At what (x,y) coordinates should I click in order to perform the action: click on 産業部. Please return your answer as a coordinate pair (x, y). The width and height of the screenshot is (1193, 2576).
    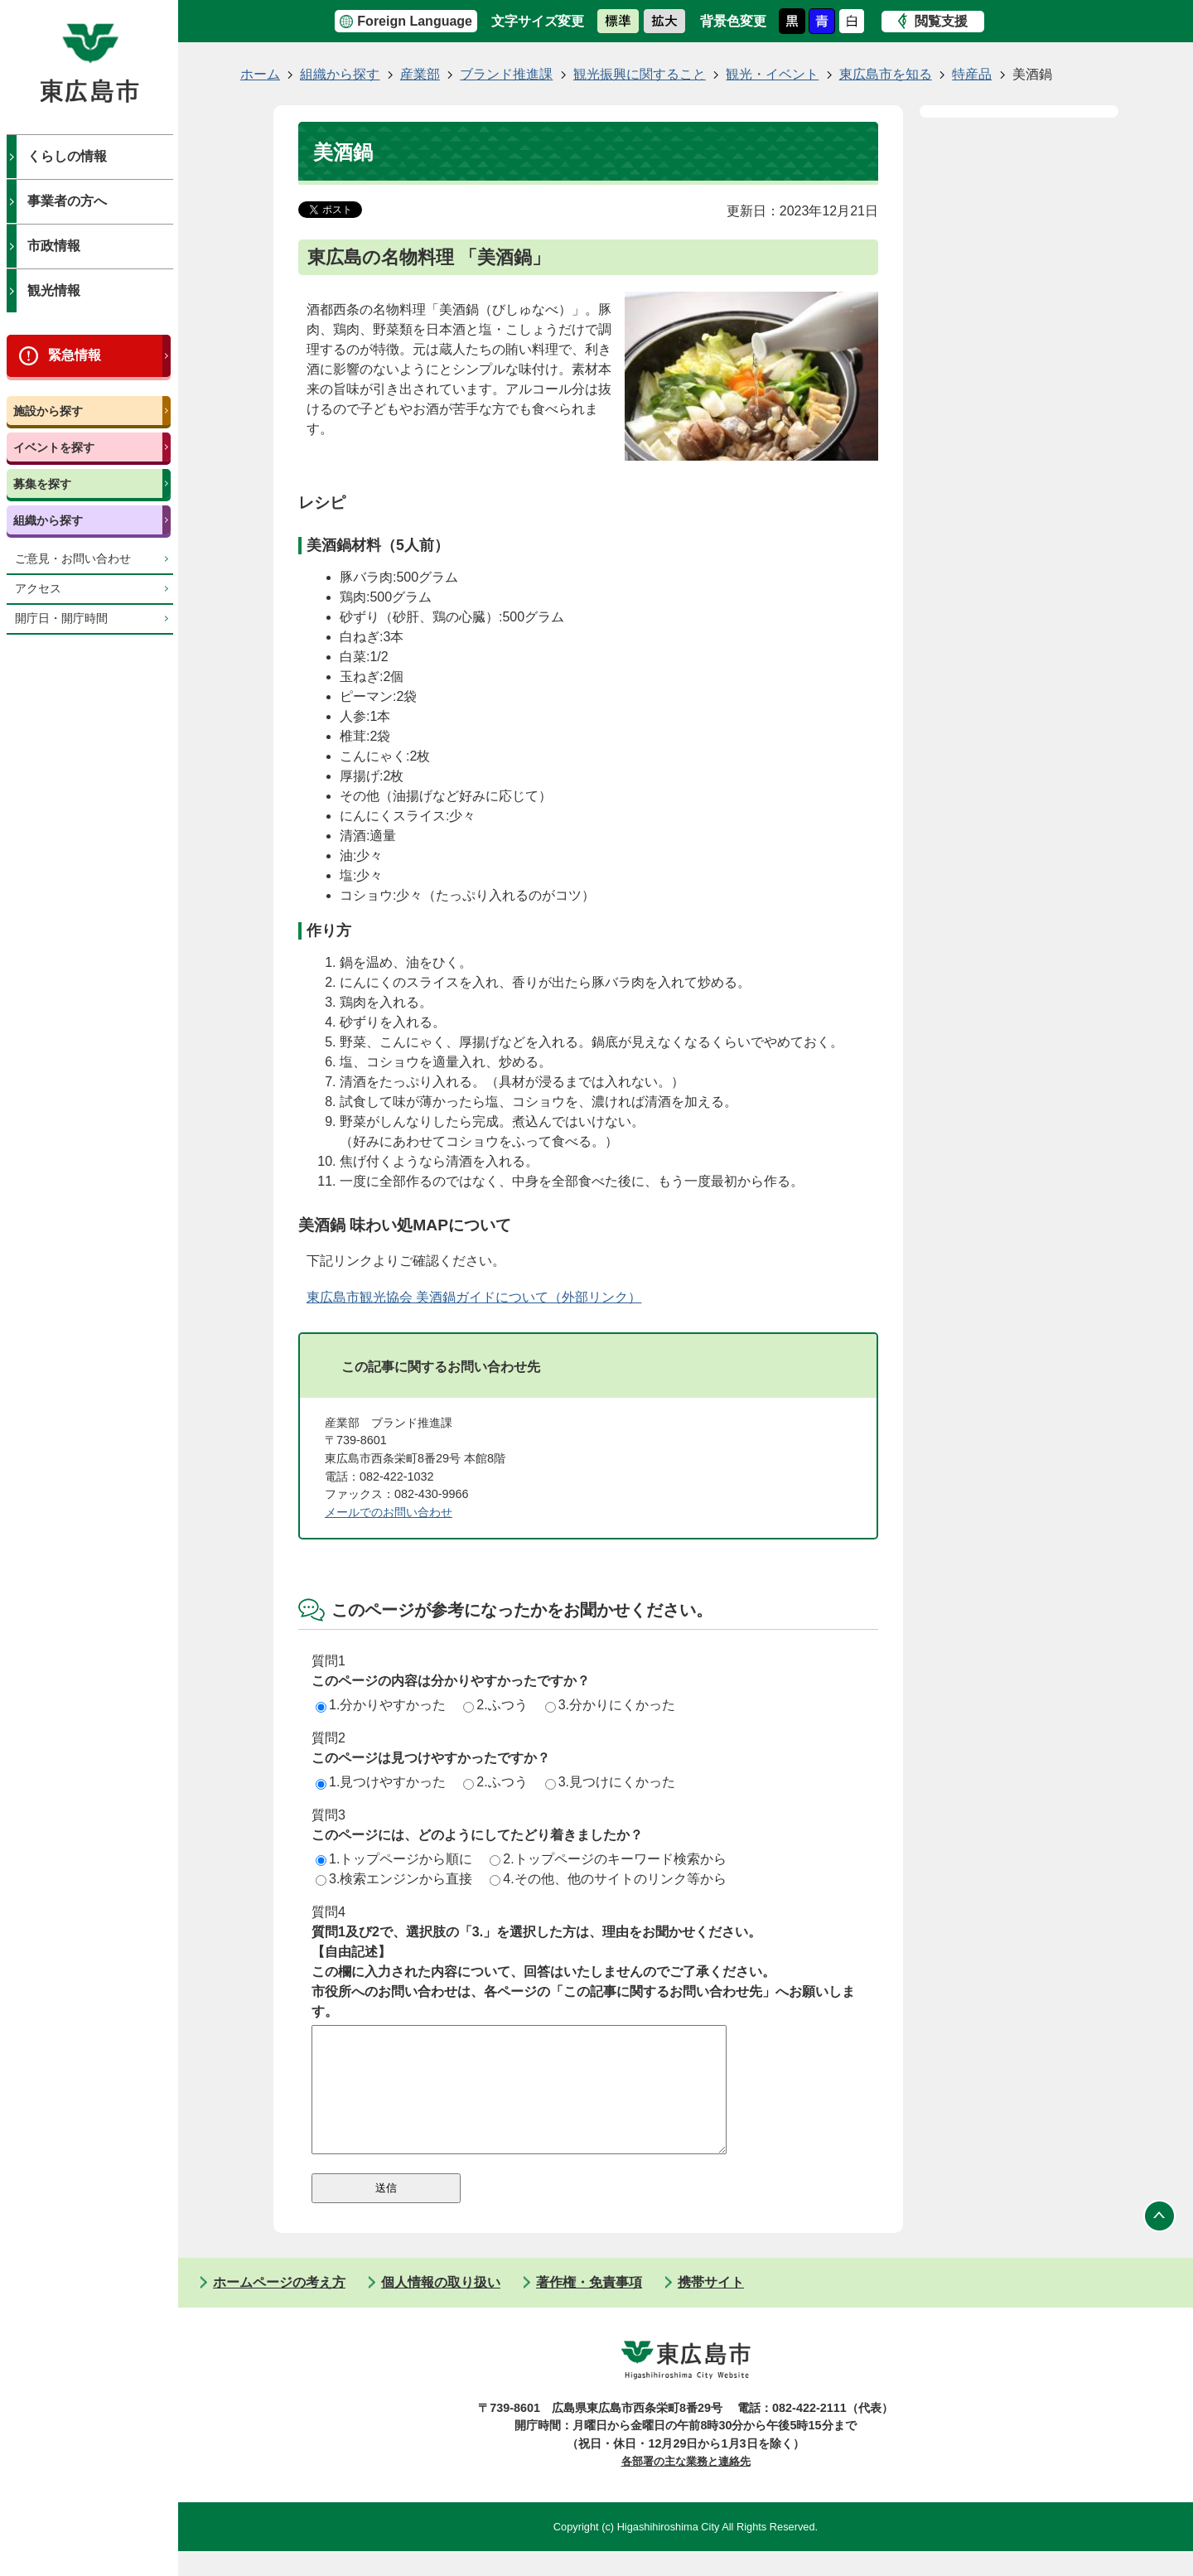
    Looking at the image, I should click on (420, 74).